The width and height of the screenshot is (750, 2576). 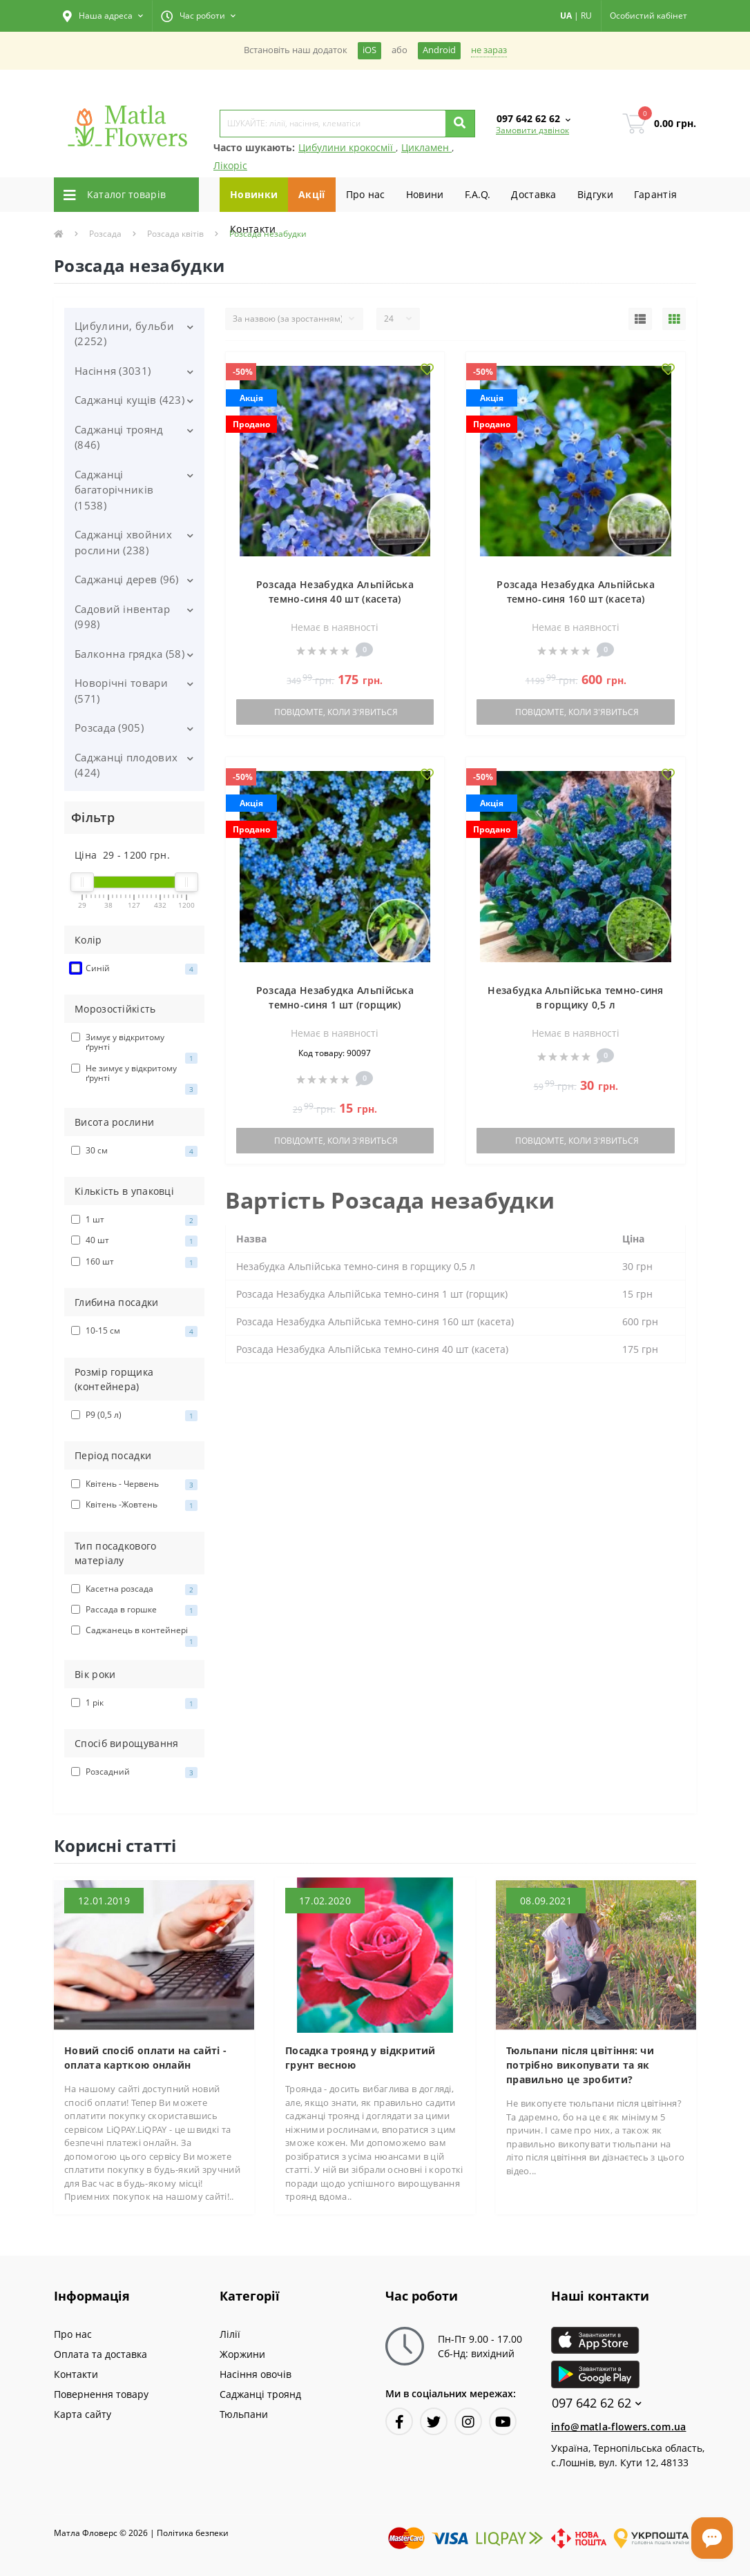 I want to click on Жоржини, so click(x=242, y=2354).